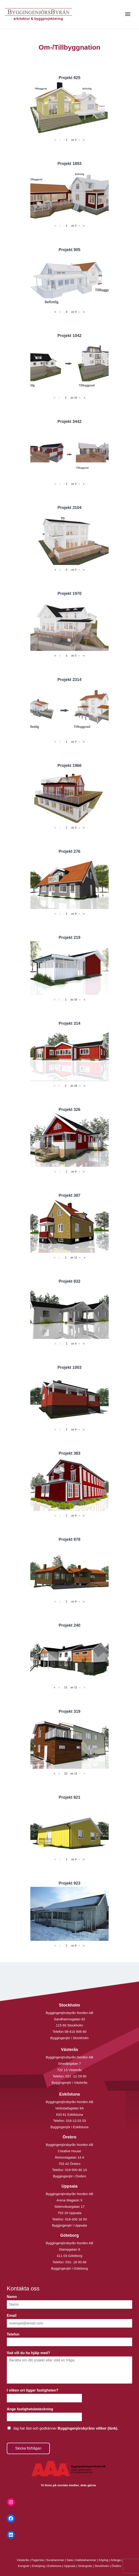 Image resolution: width=139 pixels, height=2576 pixels. I want to click on I vilken ort ligger fastigheten?, so click(34, 2390).